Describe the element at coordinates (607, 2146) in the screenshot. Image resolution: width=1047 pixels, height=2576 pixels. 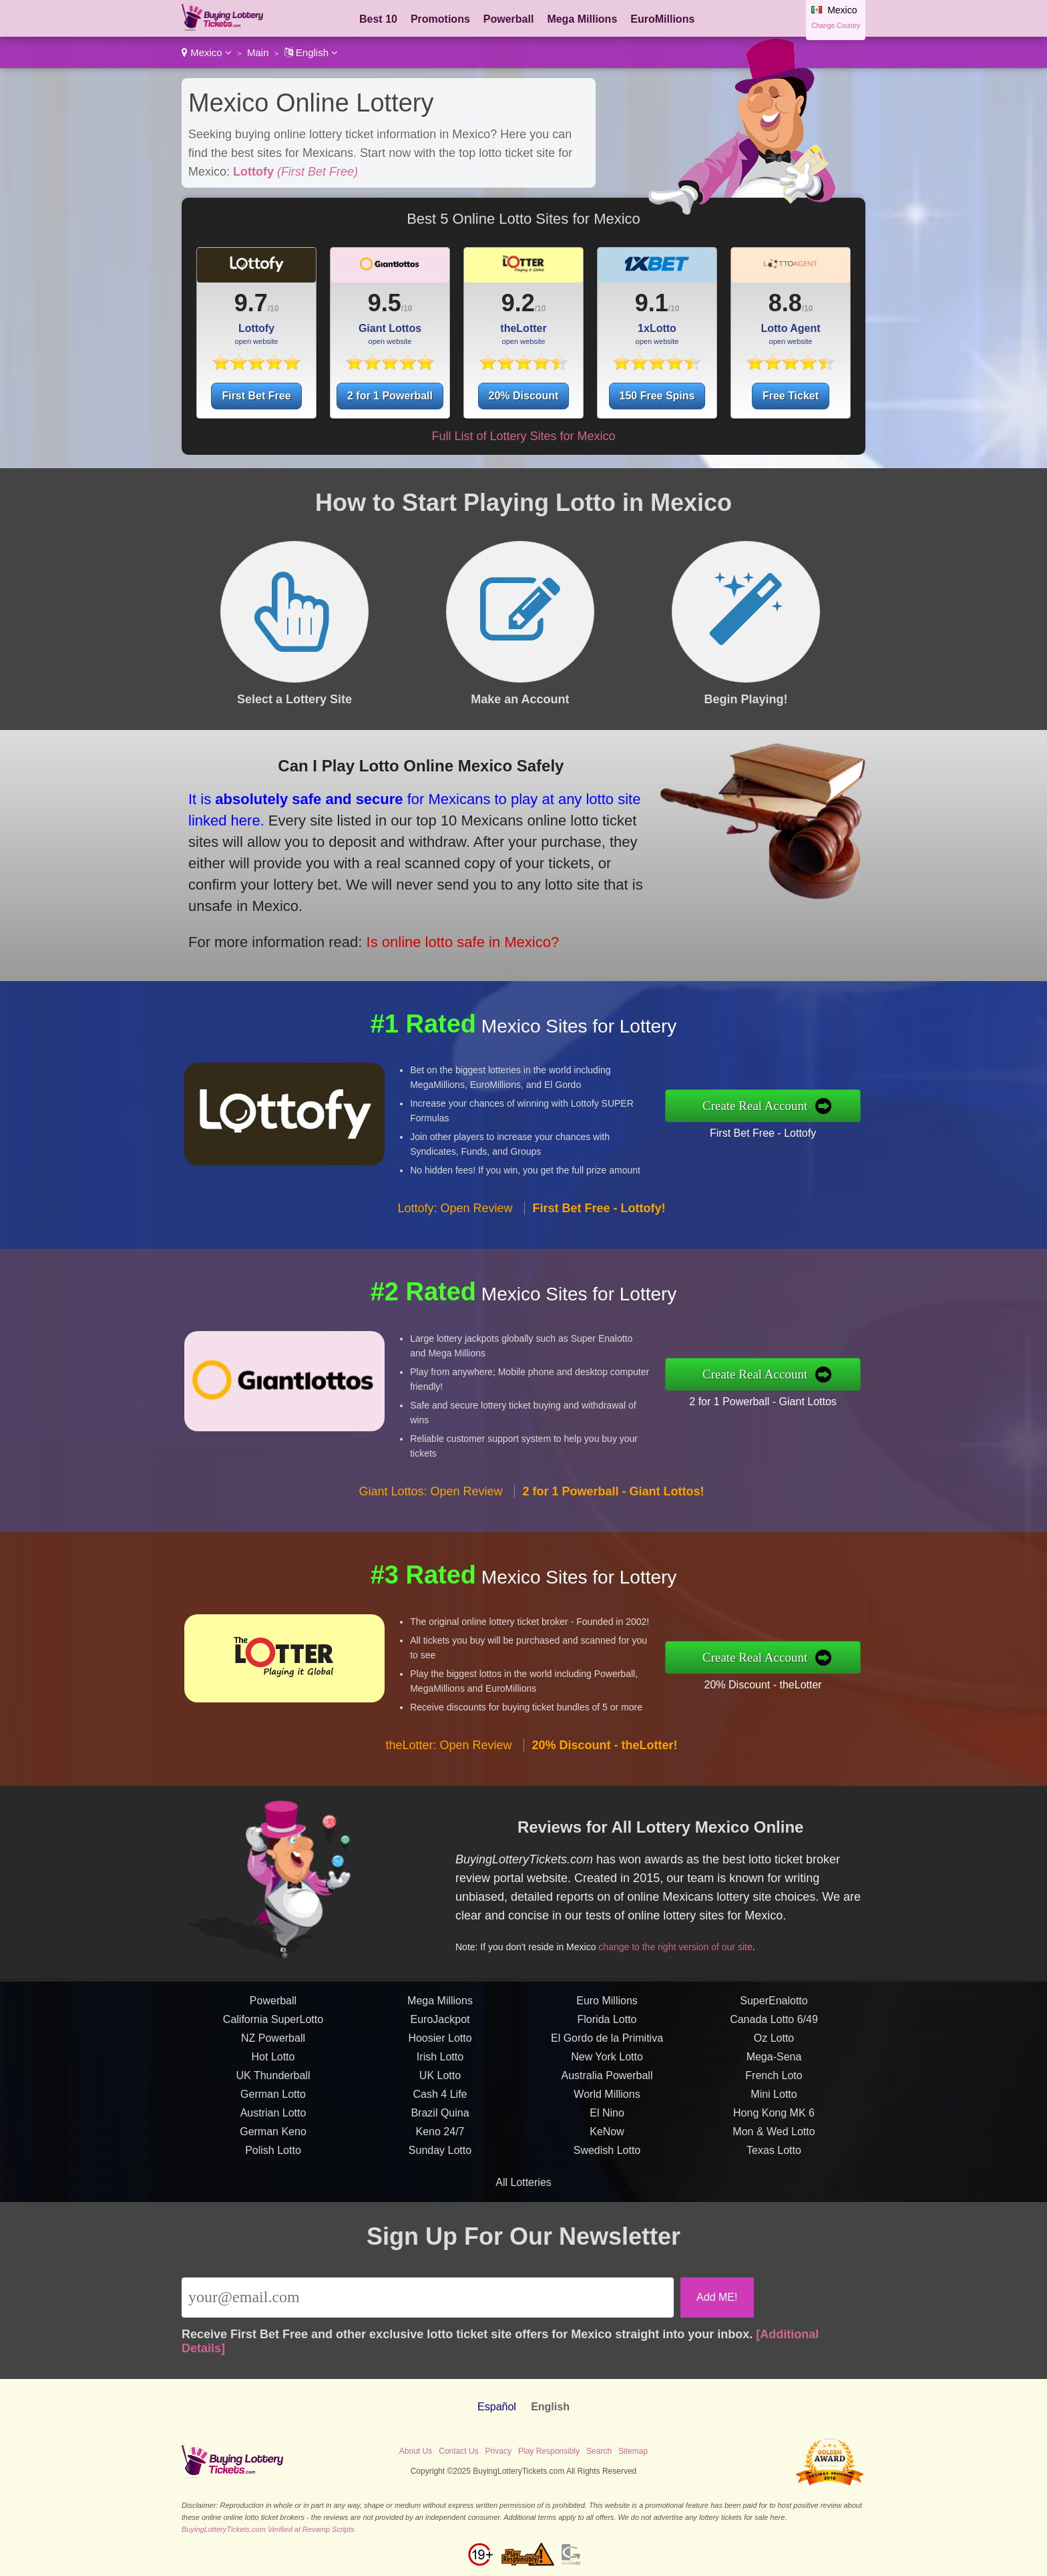
I see `World Millions` at that location.